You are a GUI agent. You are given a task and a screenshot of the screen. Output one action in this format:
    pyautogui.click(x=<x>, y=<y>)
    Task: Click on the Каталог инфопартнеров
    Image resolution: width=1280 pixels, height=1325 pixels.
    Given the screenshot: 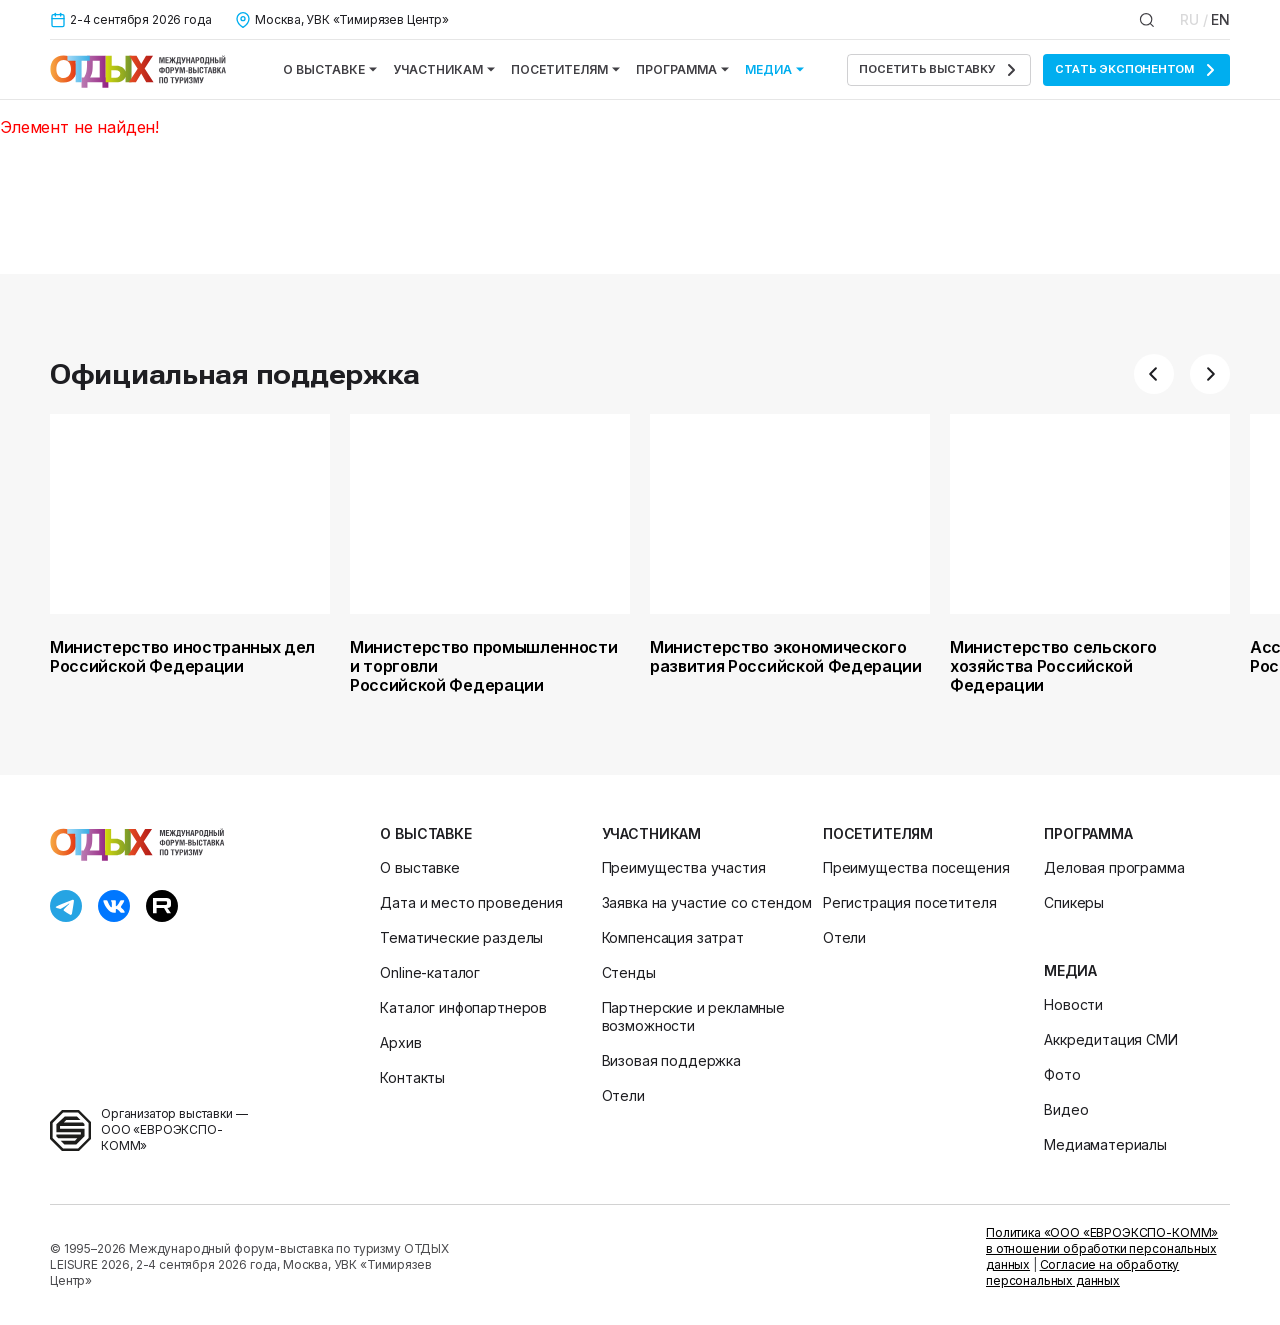 What is the action you would take?
    pyautogui.click(x=463, y=1007)
    